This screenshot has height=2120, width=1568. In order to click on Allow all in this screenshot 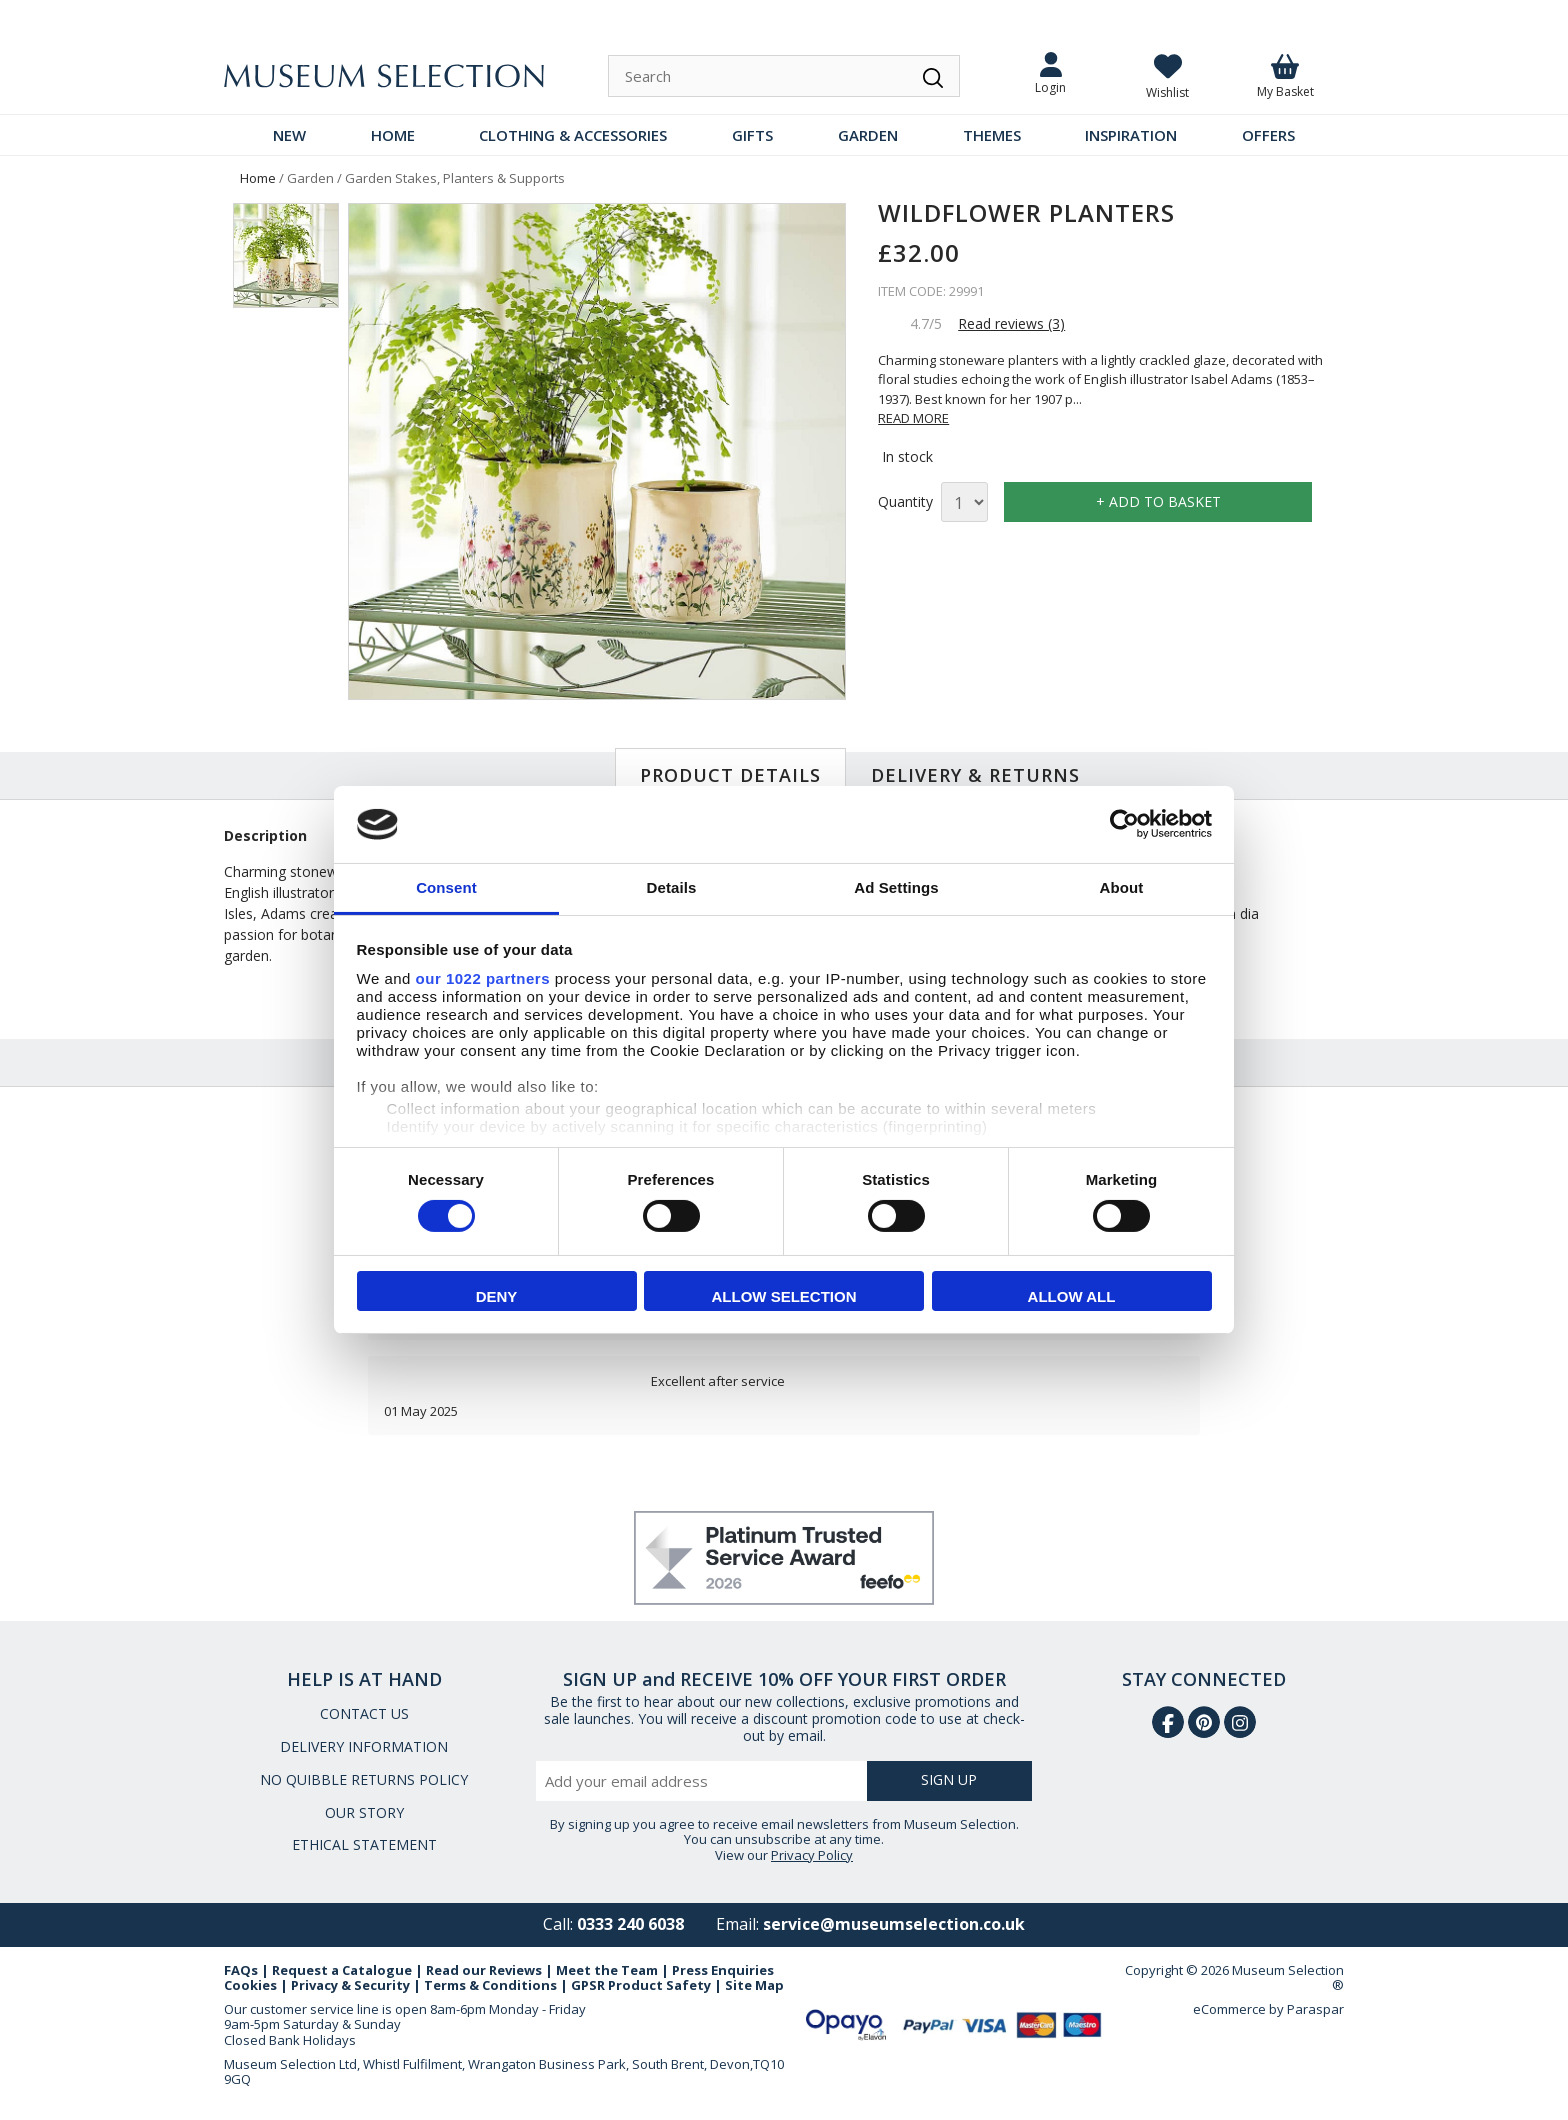, I will do `click(1072, 1296)`.